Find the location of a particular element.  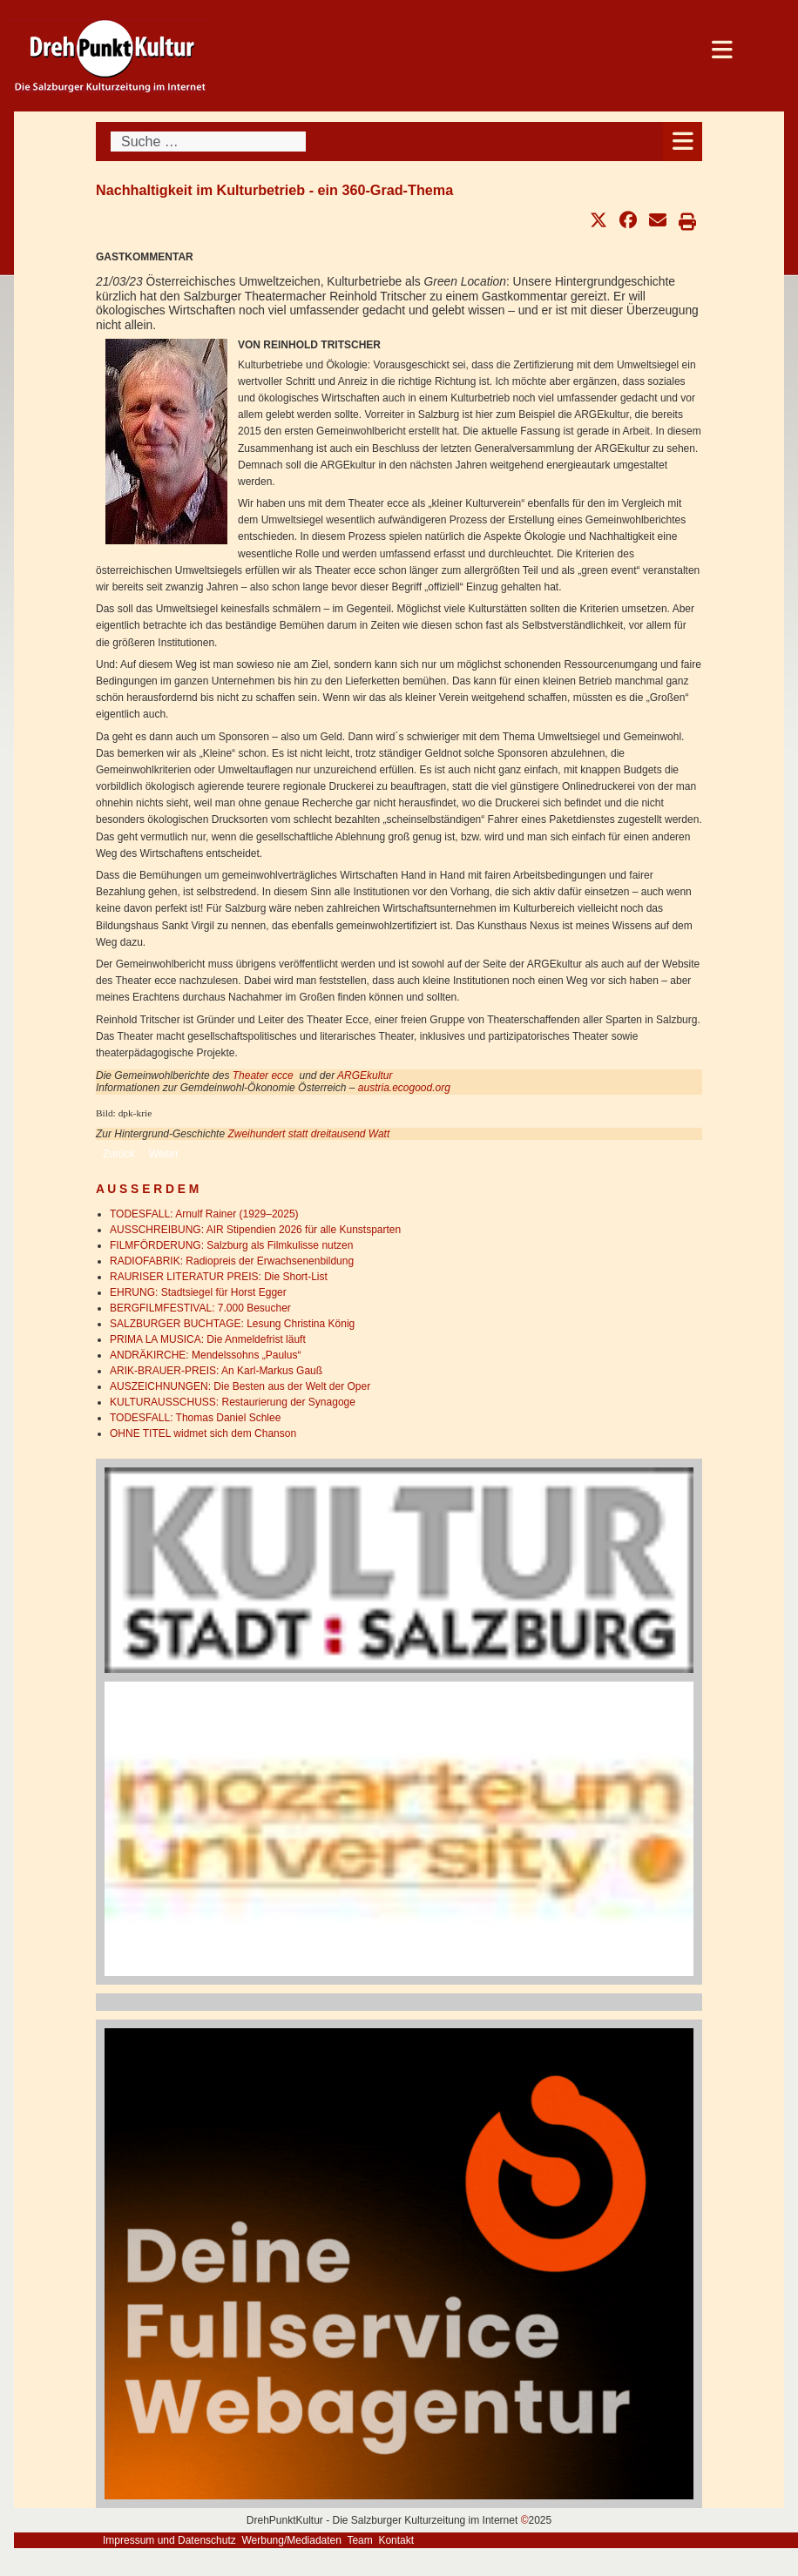

Werbung/Mediadaten is located at coordinates (291, 2540).